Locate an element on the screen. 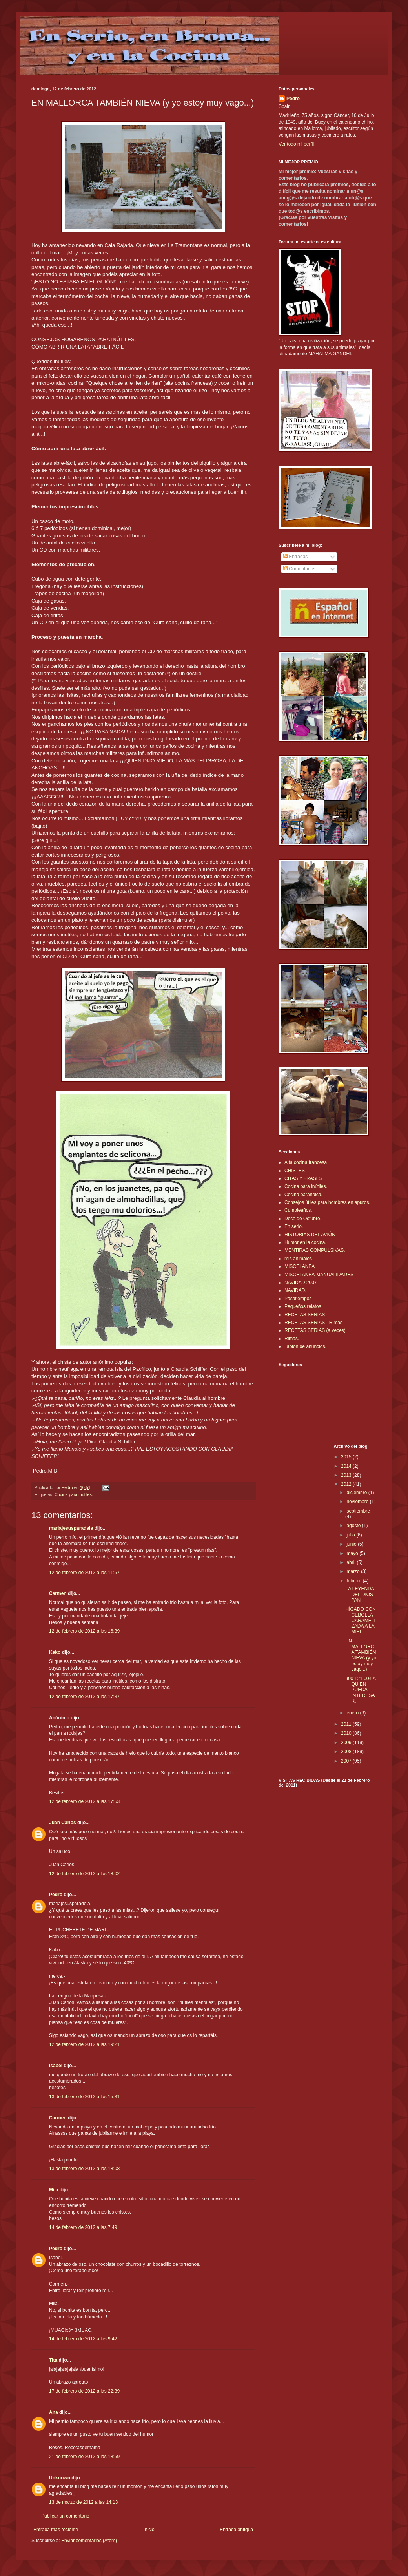 The height and width of the screenshot is (2576, 408). Consejos útiles para hombres en apuros. is located at coordinates (327, 1202).